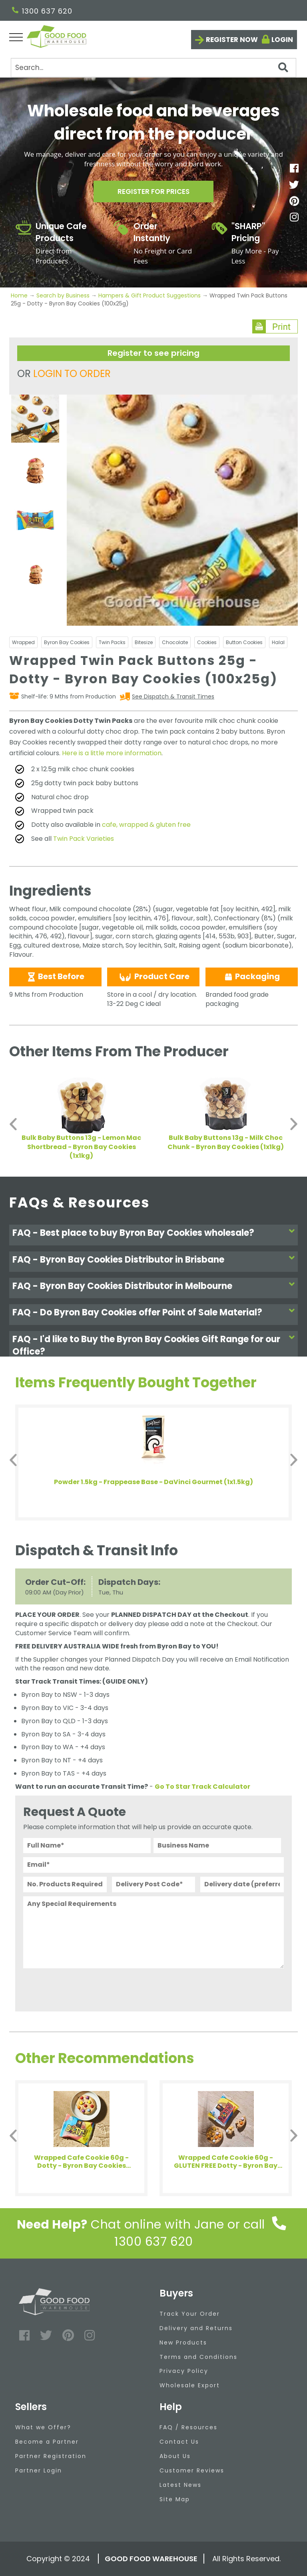 The height and width of the screenshot is (2576, 307). What do you see at coordinates (149, 295) in the screenshot?
I see `Hampers & Gift Product Suggestions` at bounding box center [149, 295].